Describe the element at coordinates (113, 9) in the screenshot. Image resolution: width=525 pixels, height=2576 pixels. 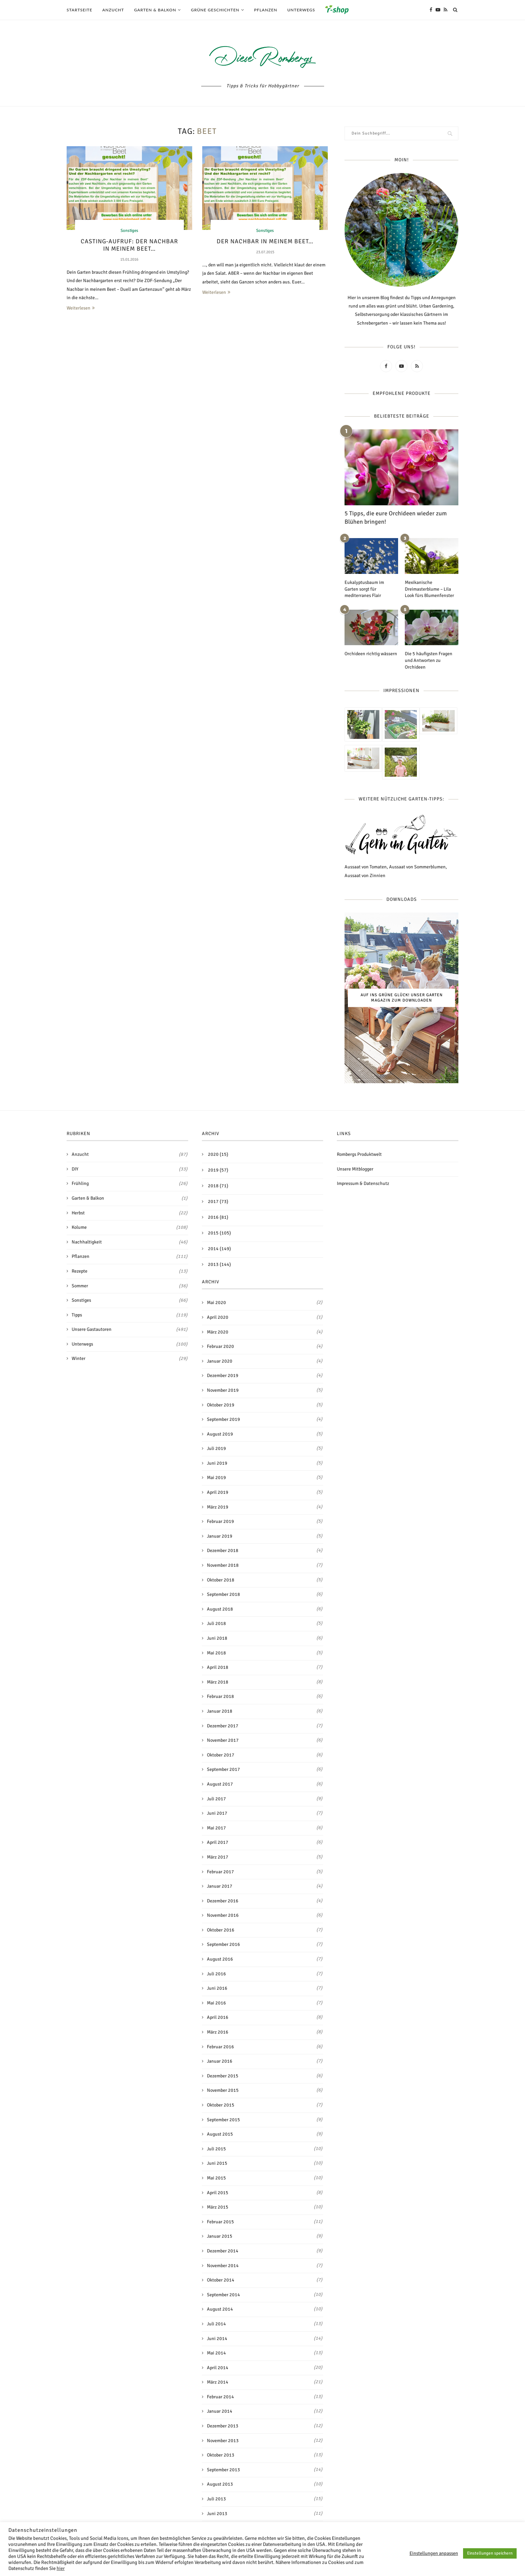
I see `Anzucht` at that location.